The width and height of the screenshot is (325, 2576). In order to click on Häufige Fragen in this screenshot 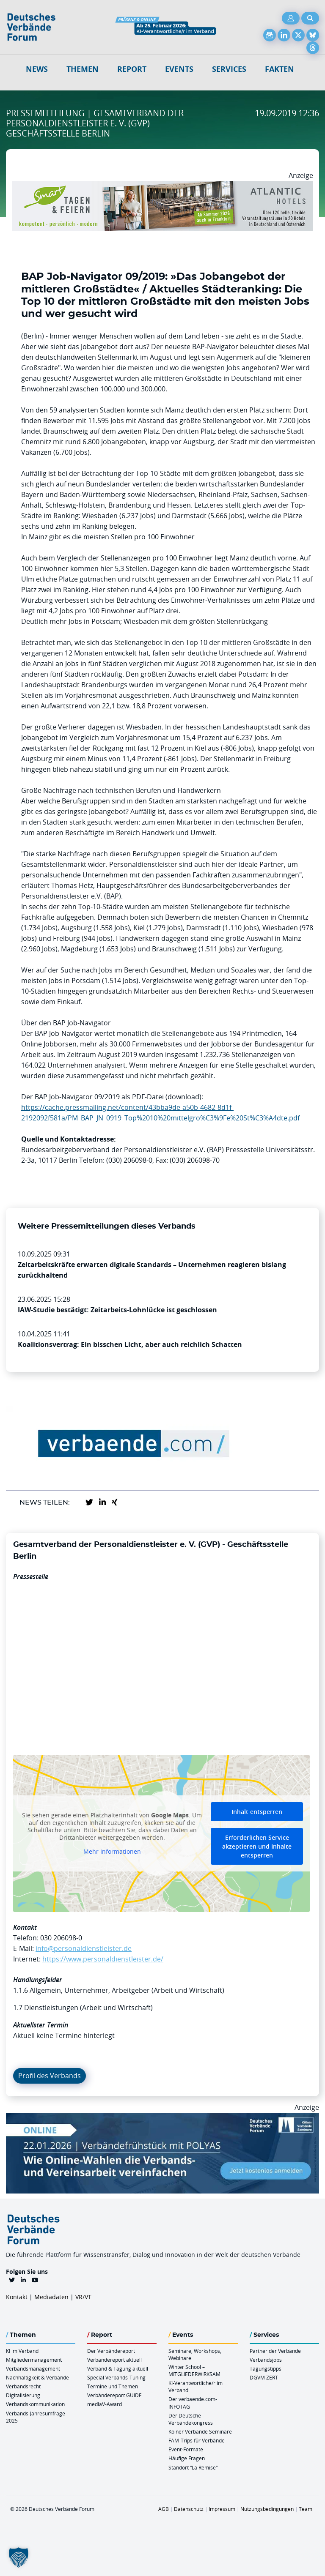, I will do `click(186, 2458)`.